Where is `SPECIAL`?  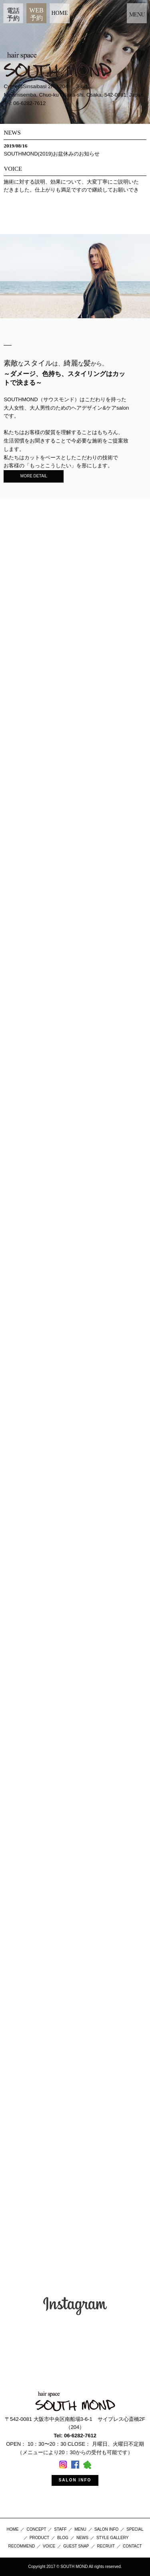 SPECIAL is located at coordinates (134, 2529).